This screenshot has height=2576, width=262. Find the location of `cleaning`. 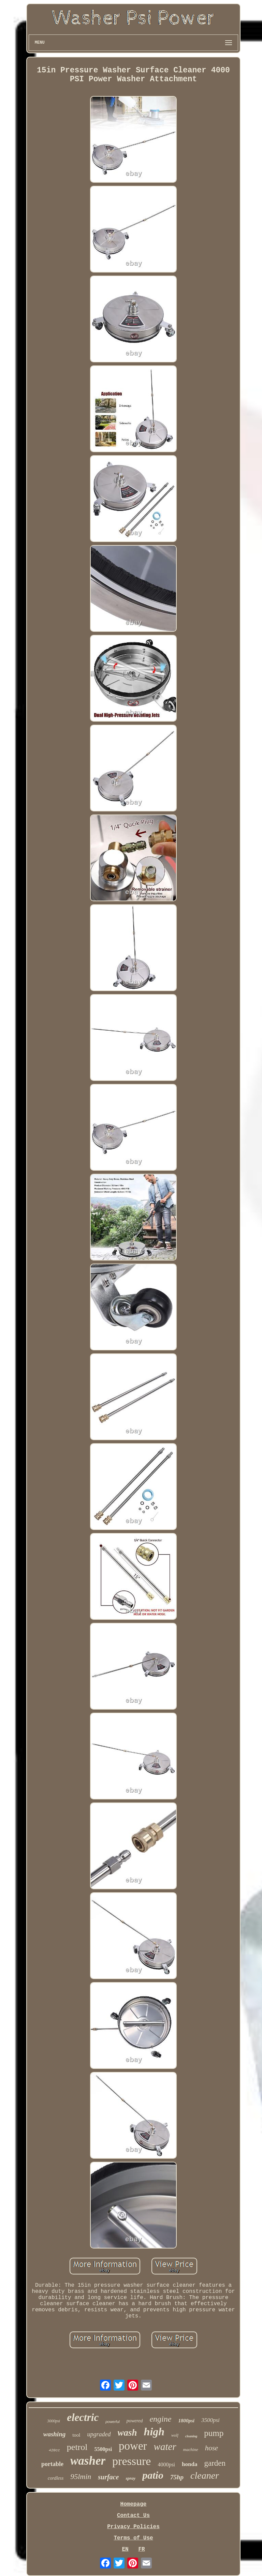

cleaning is located at coordinates (191, 2436).